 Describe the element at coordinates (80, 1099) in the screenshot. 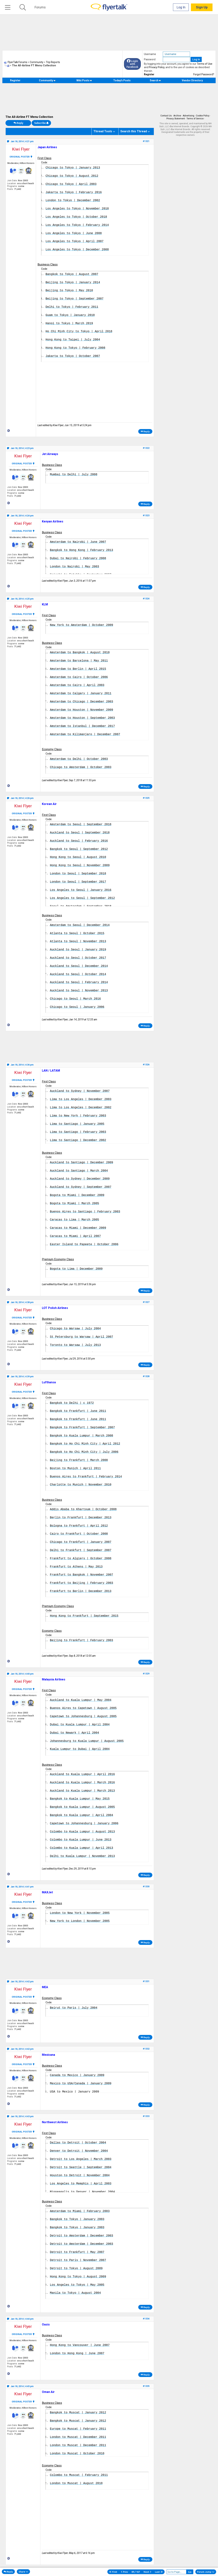

I see `Lima to Los Angeles | December 2003` at that location.